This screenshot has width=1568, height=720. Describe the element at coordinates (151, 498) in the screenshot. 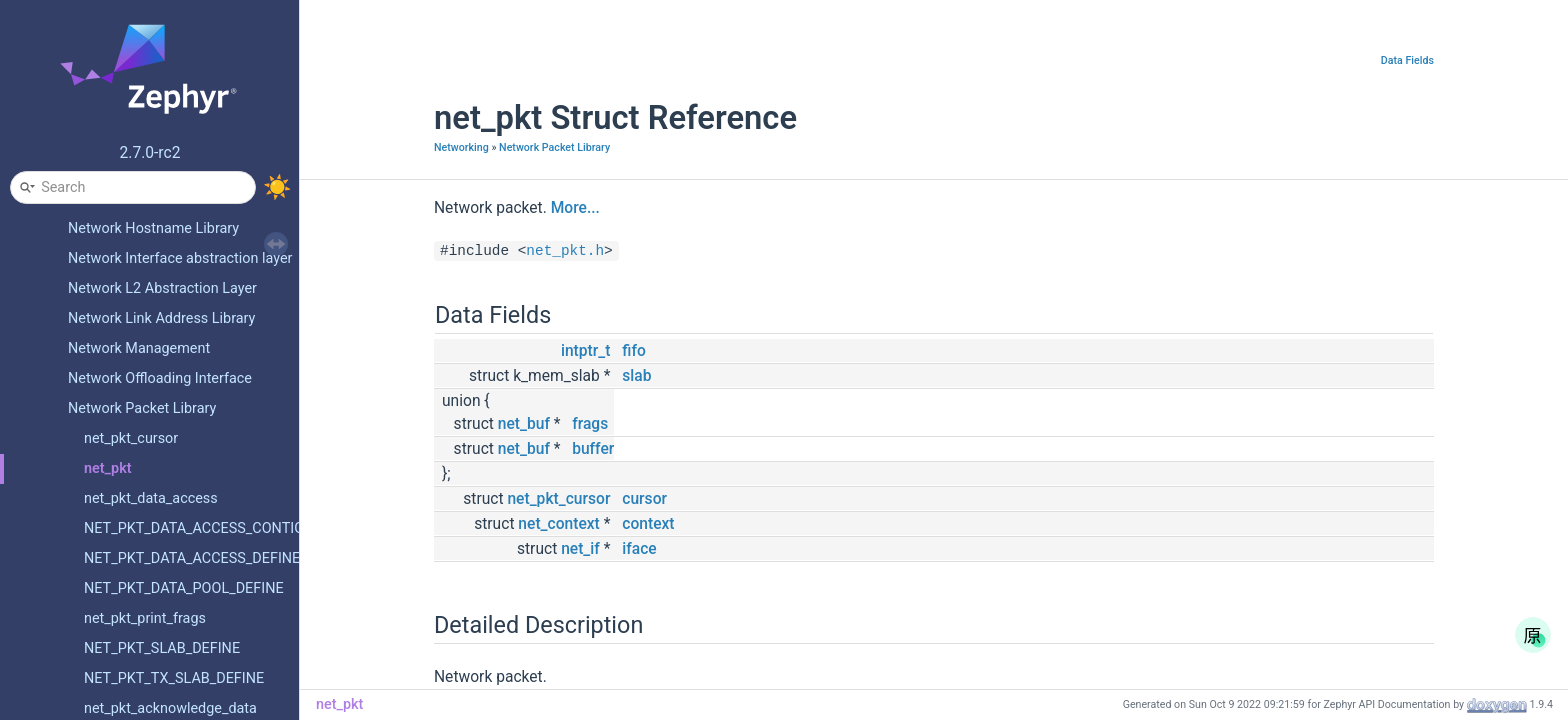

I see `net_pkt_data_access` at that location.